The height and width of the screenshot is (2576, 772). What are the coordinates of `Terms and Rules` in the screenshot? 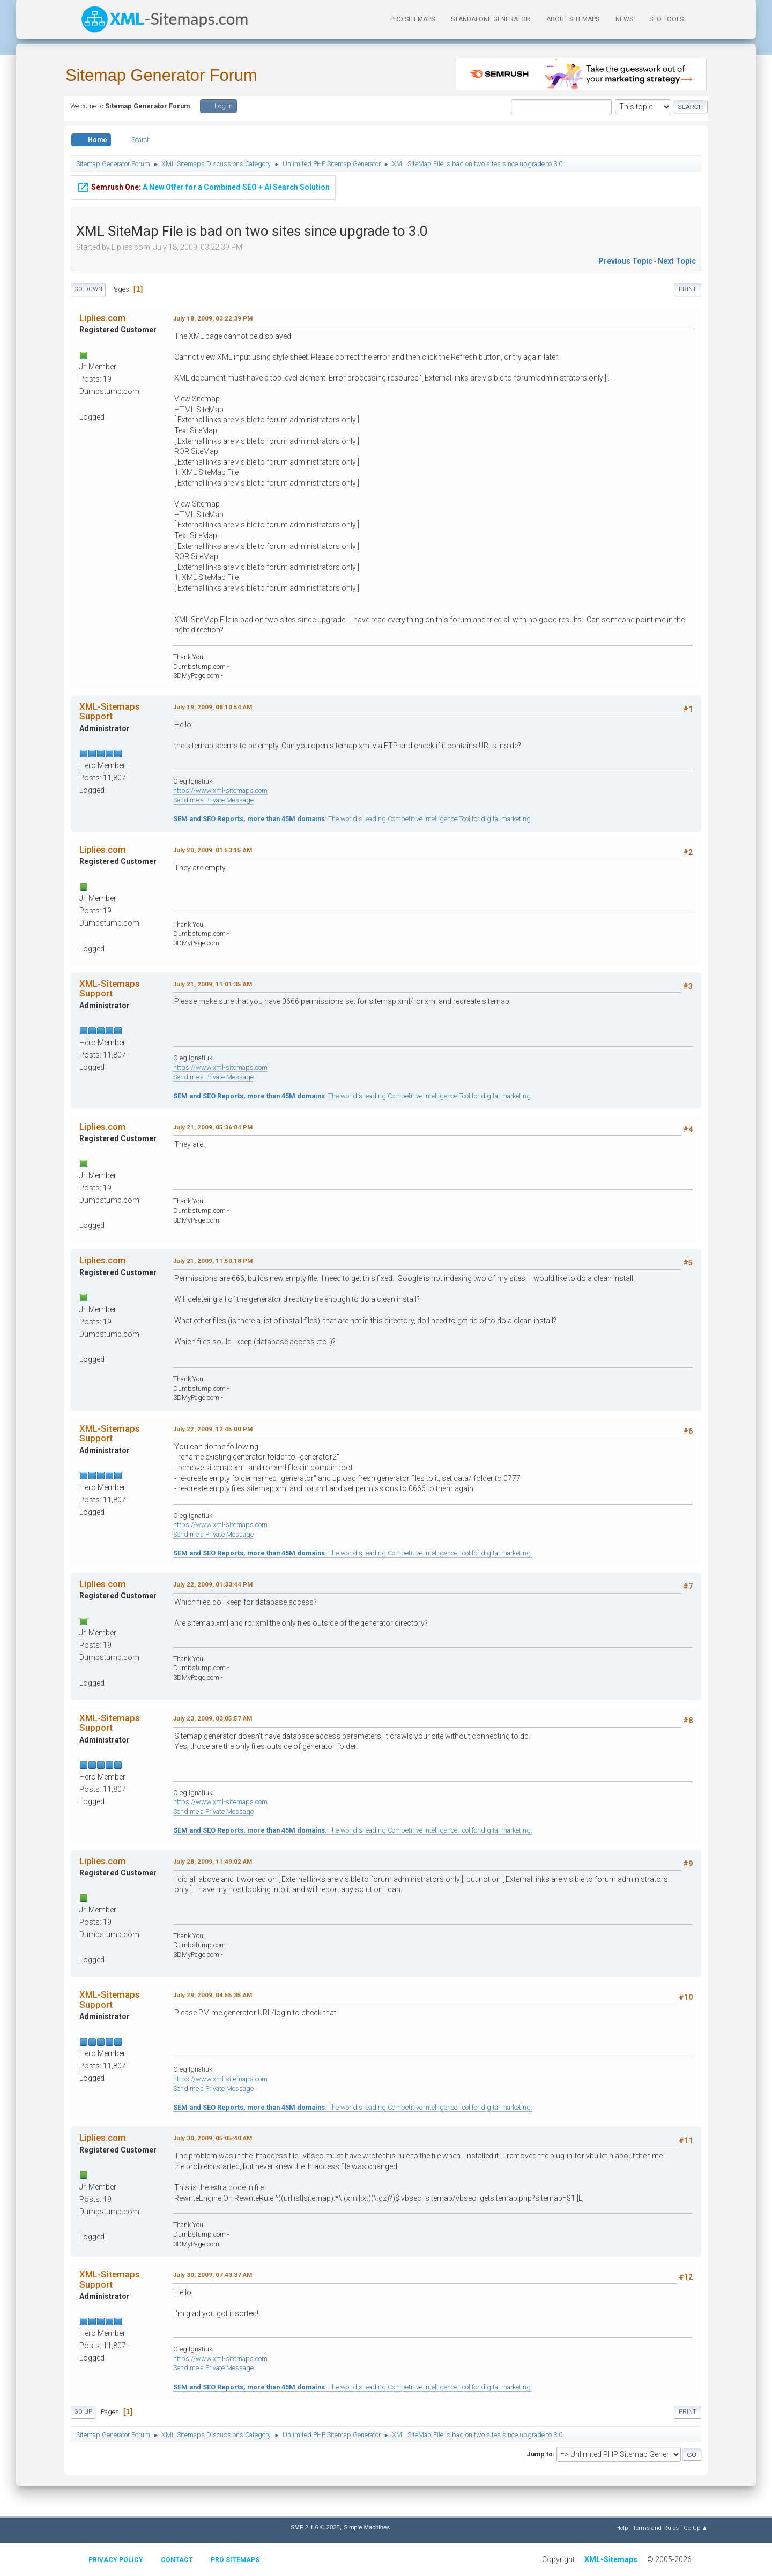 It's located at (656, 2528).